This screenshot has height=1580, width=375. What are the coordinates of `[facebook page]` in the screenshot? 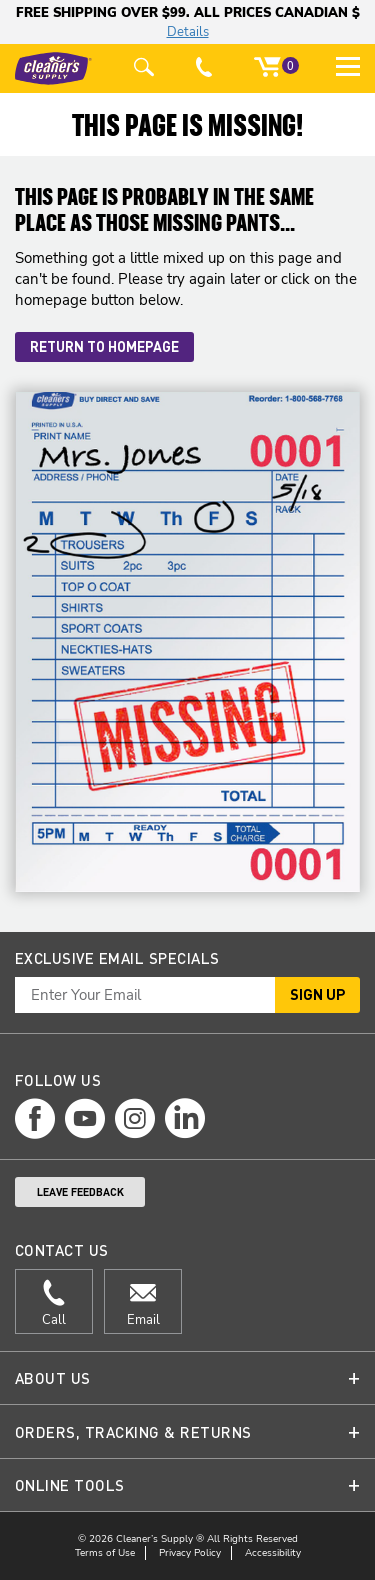 It's located at (35, 1118).